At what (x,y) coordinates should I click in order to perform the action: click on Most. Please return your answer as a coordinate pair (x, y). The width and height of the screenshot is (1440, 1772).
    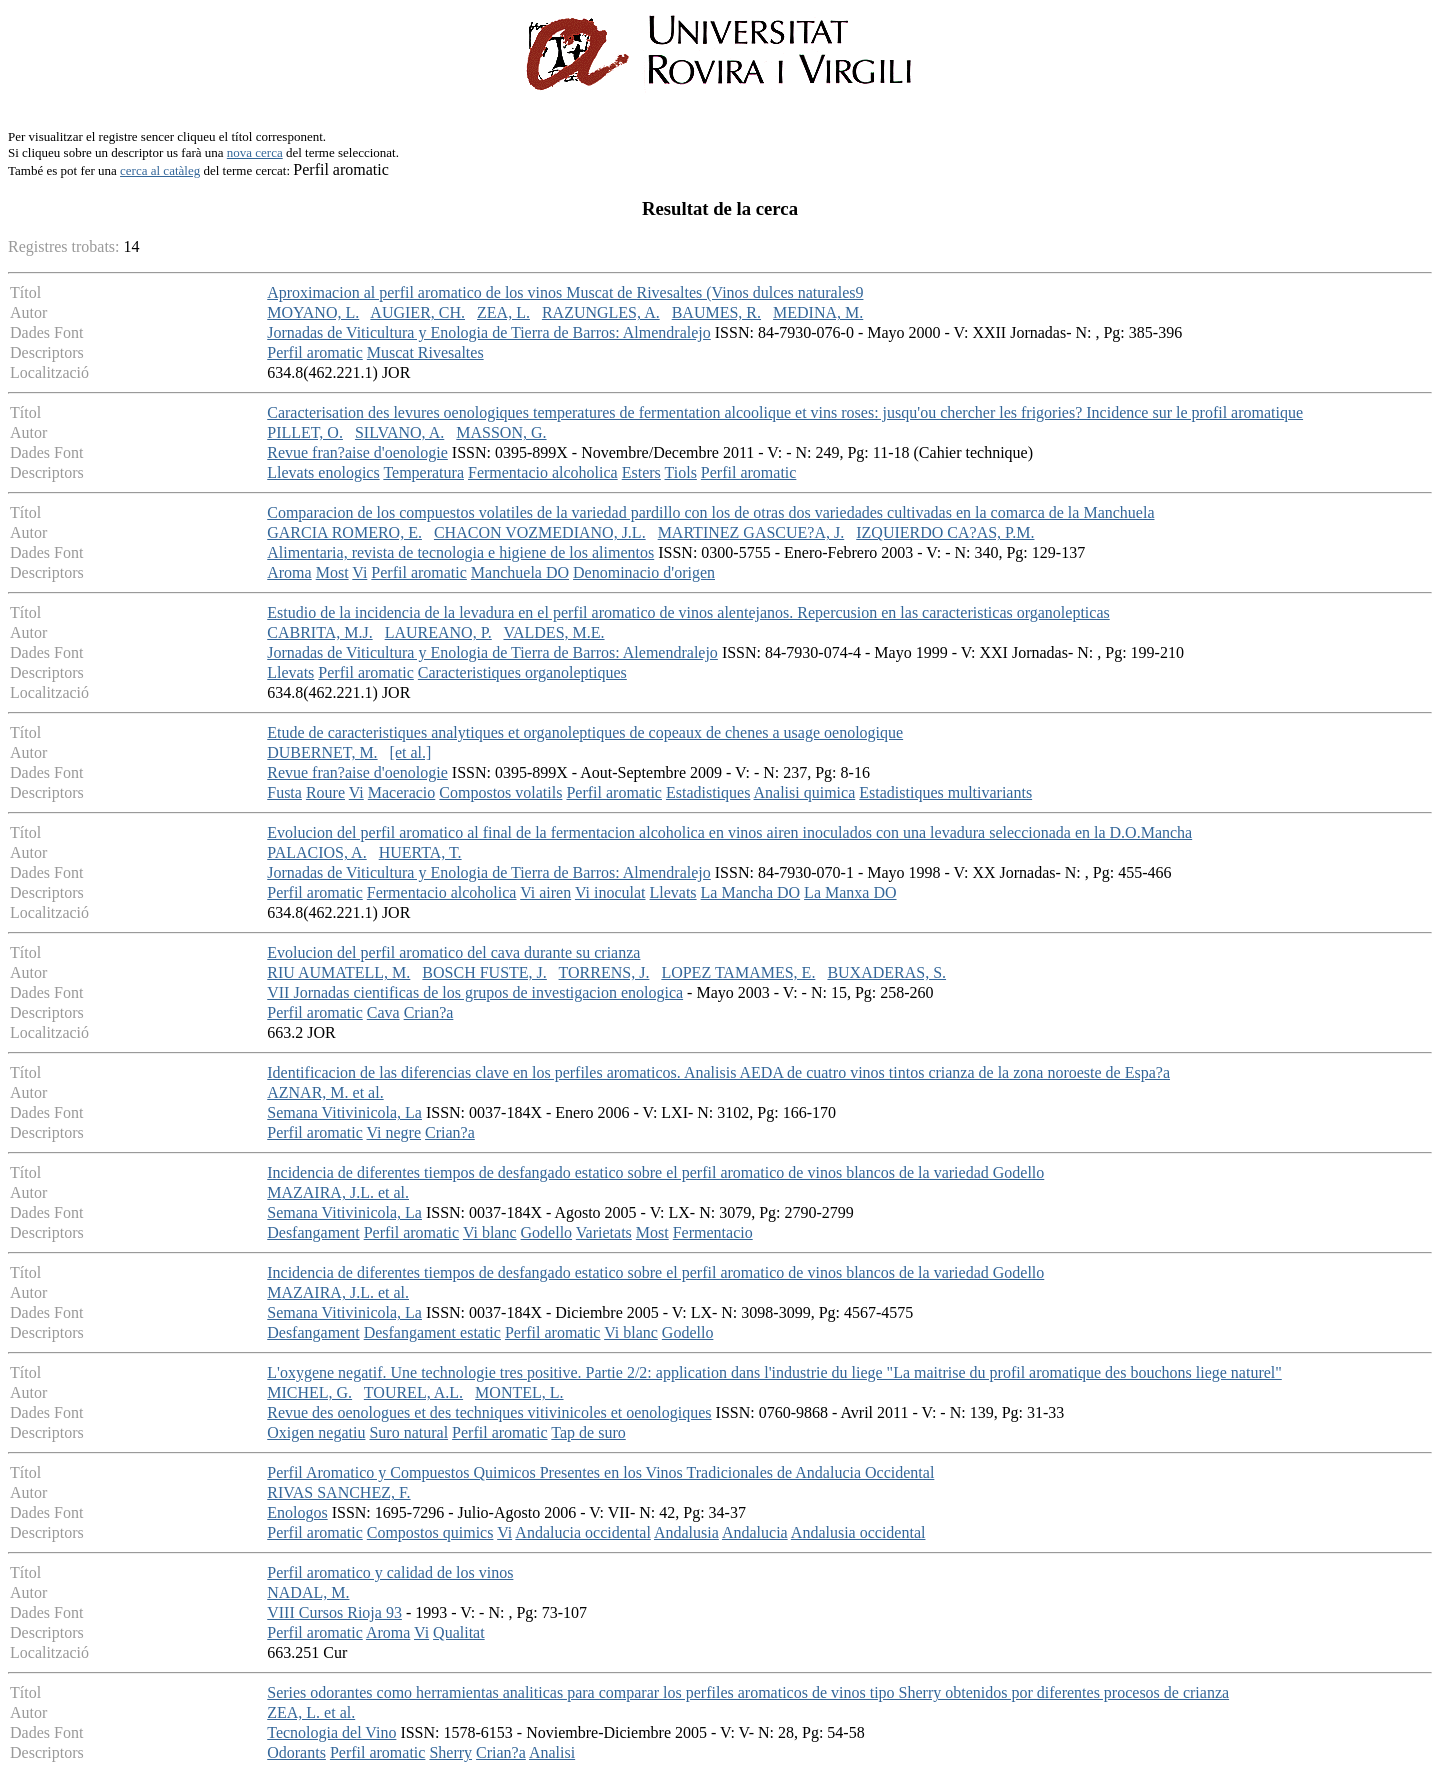
    Looking at the image, I should click on (332, 572).